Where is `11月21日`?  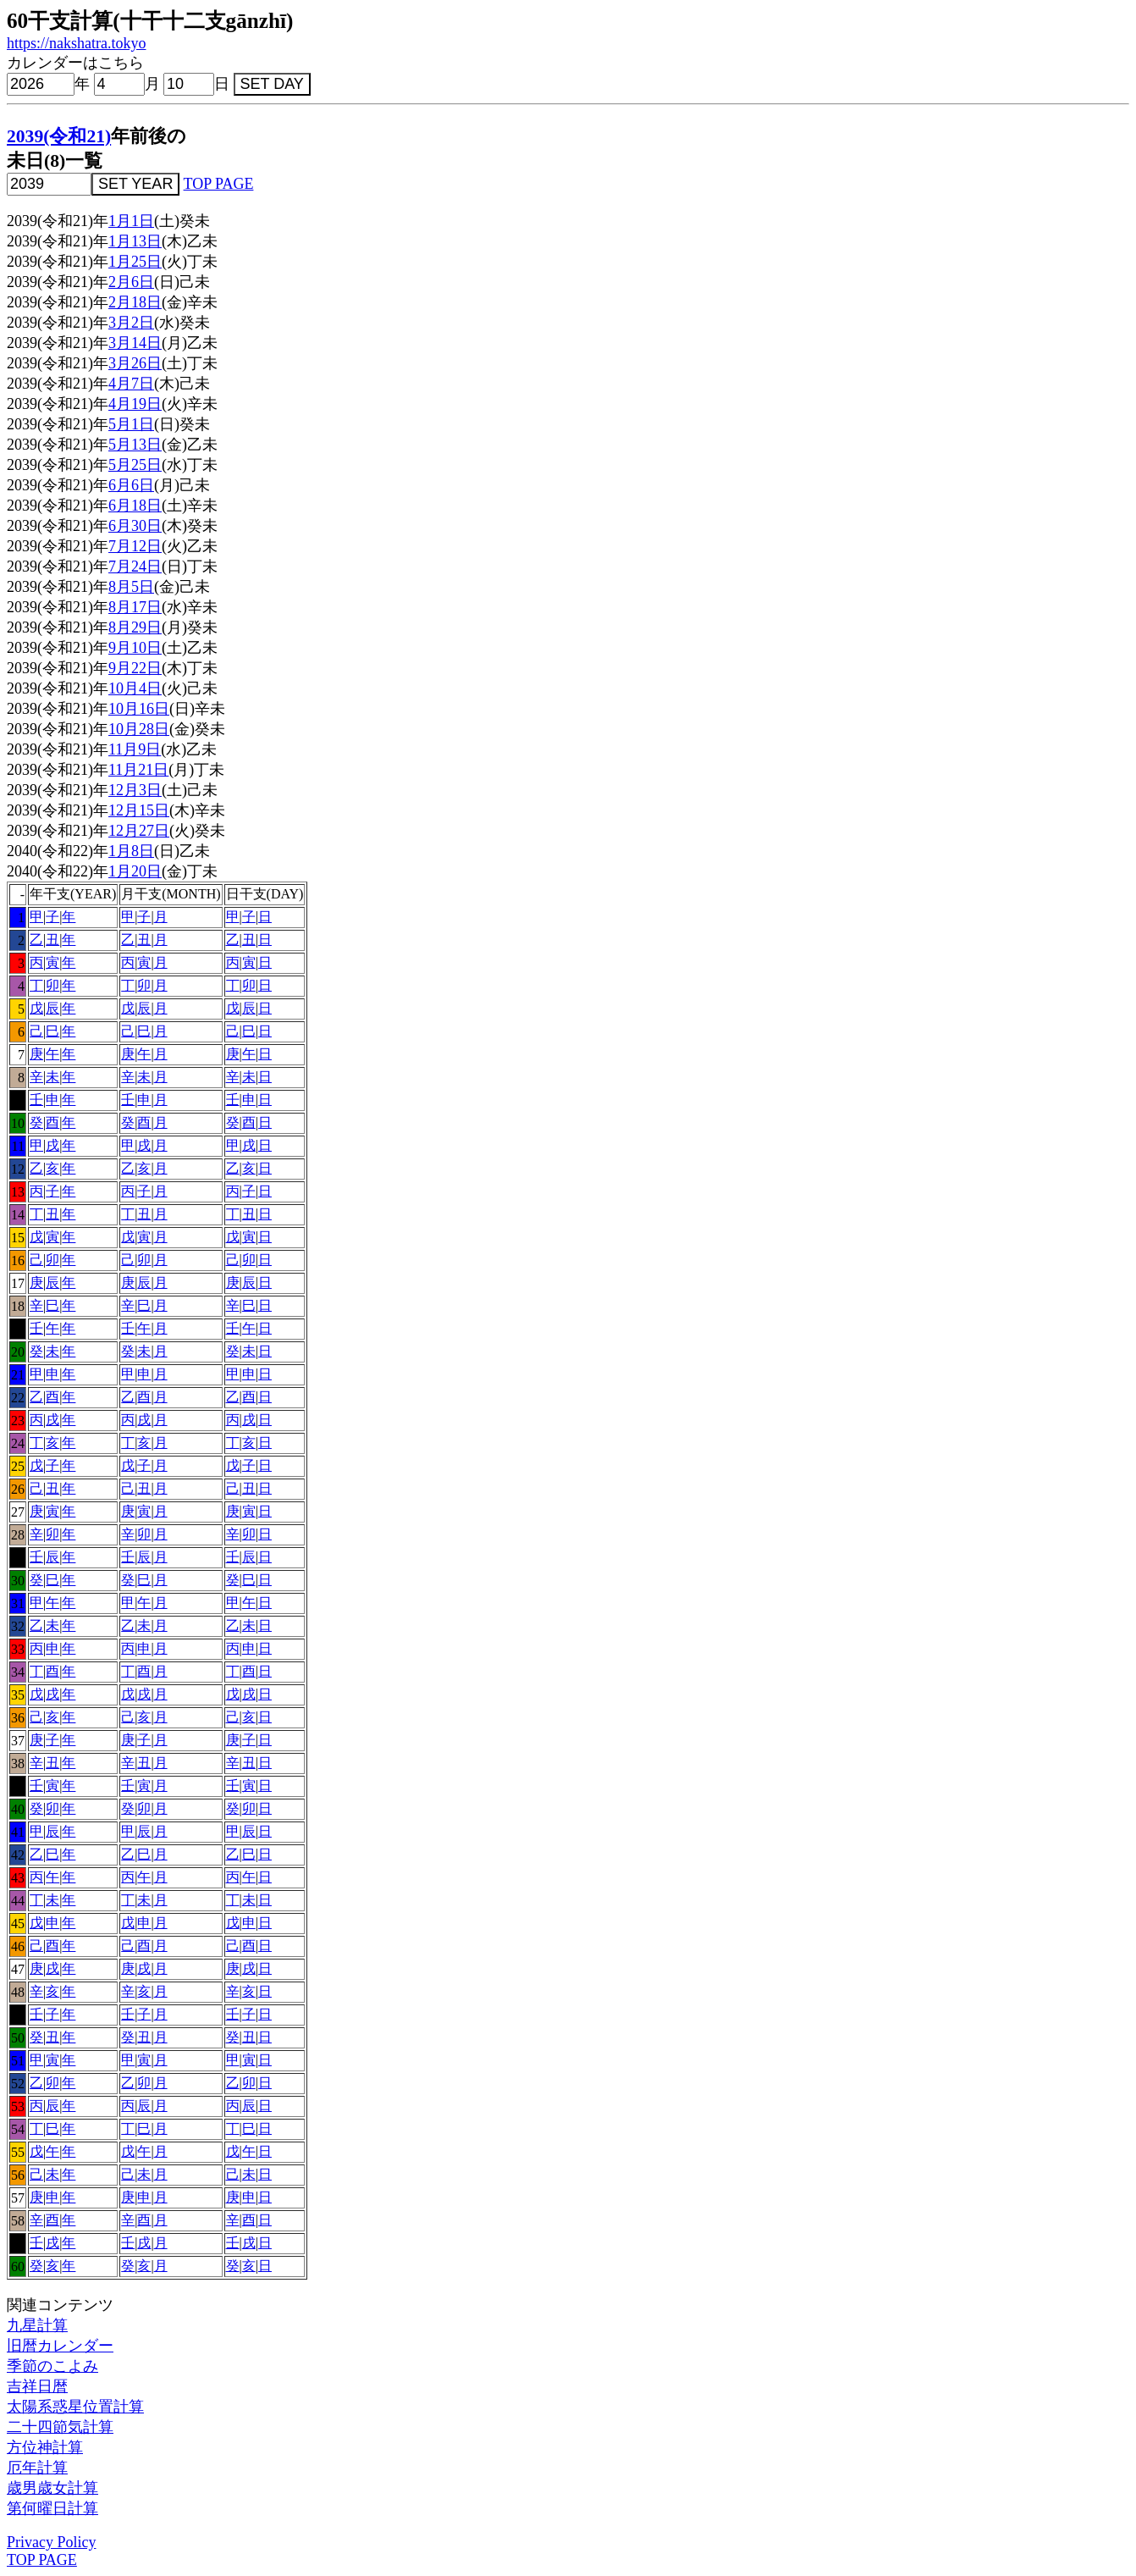
11月21日 is located at coordinates (138, 769).